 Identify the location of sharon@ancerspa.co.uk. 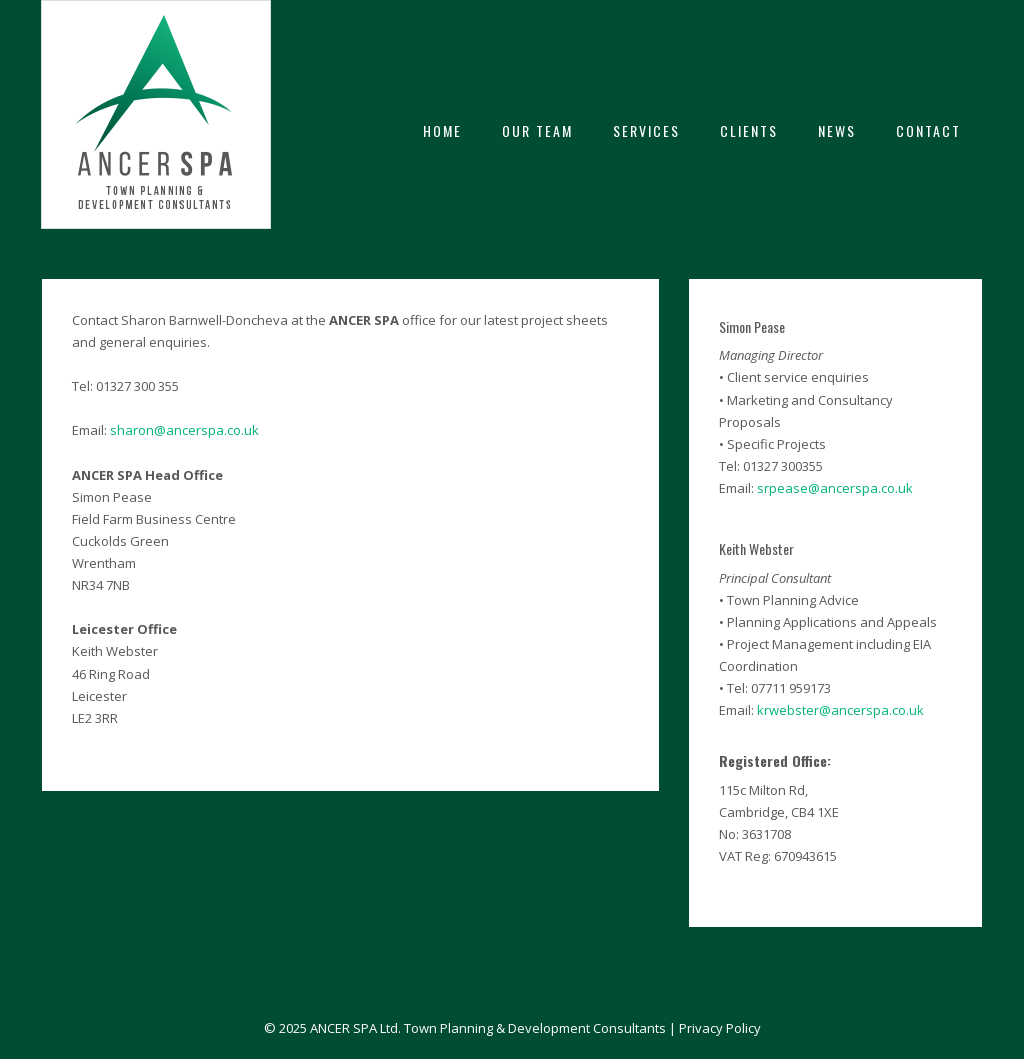
(184, 430).